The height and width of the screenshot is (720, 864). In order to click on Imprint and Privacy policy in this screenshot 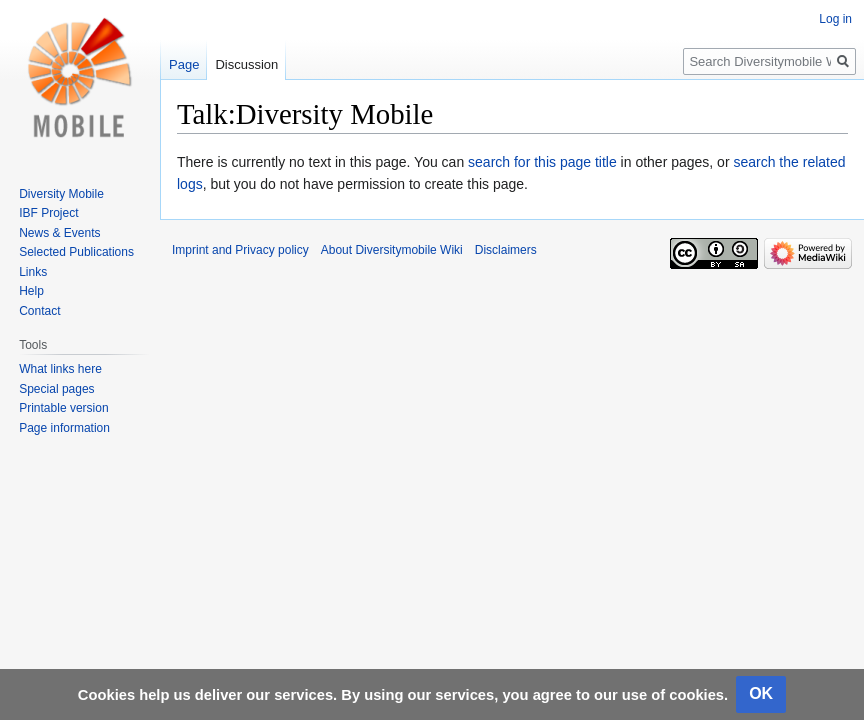, I will do `click(240, 250)`.